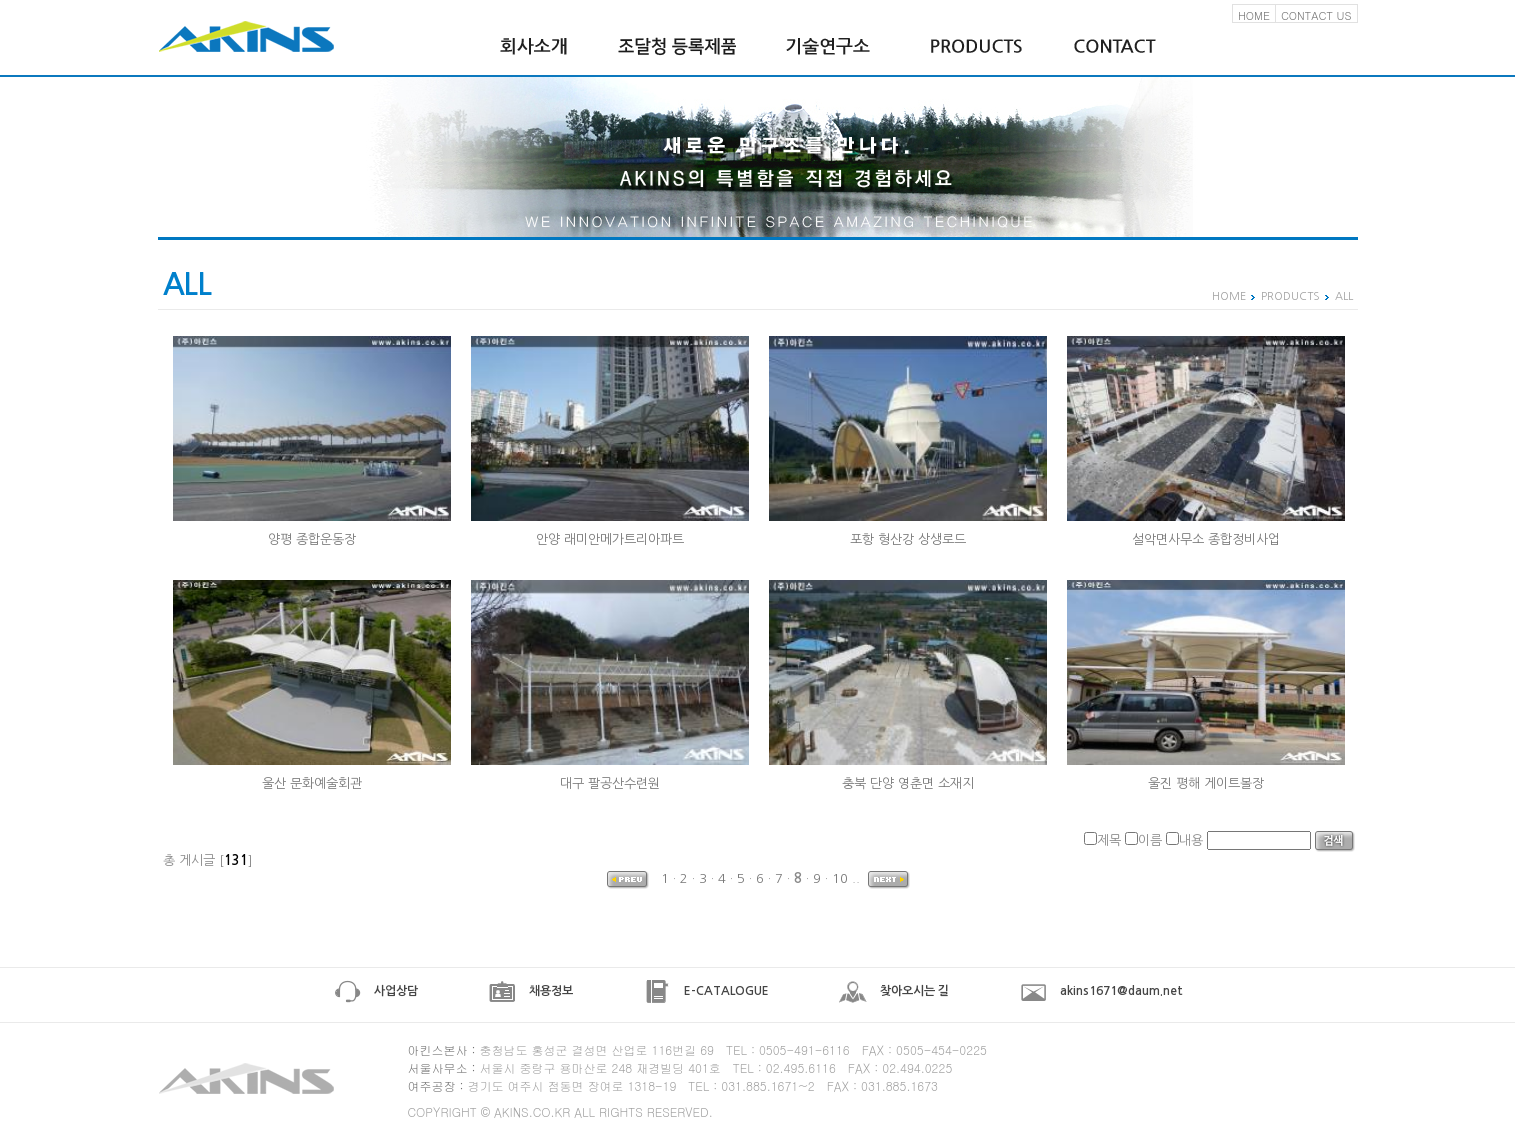 The height and width of the screenshot is (1121, 1515). Describe the element at coordinates (1101, 991) in the screenshot. I see `akins1671@daum.net` at that location.